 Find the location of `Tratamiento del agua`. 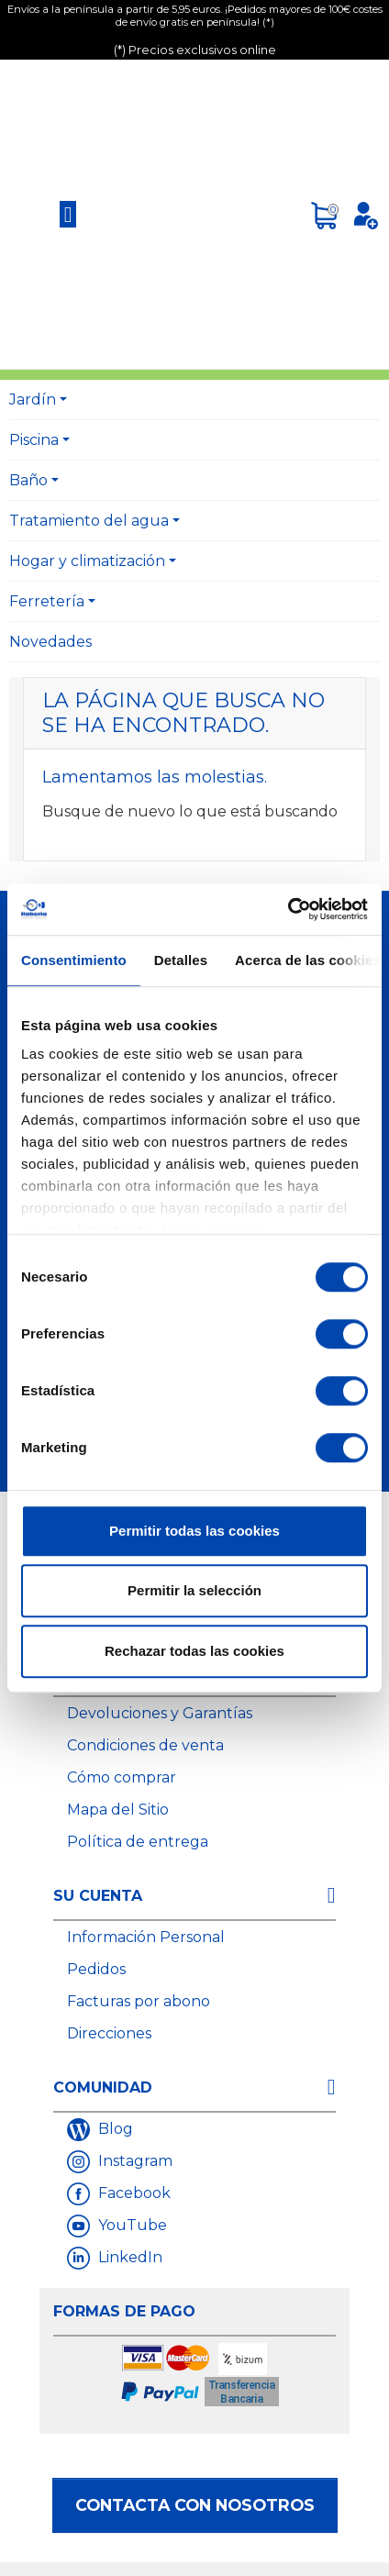

Tratamiento del agua is located at coordinates (89, 520).